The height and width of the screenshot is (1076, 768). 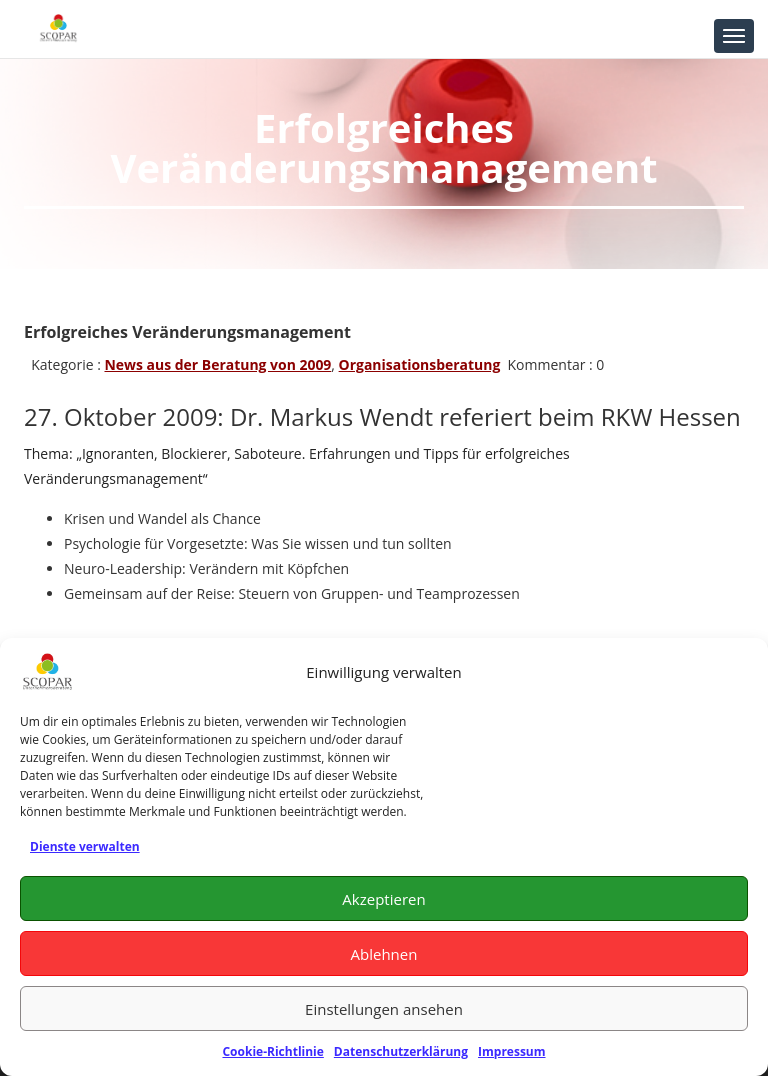 What do you see at coordinates (383, 899) in the screenshot?
I see `Akzeptieren` at bounding box center [383, 899].